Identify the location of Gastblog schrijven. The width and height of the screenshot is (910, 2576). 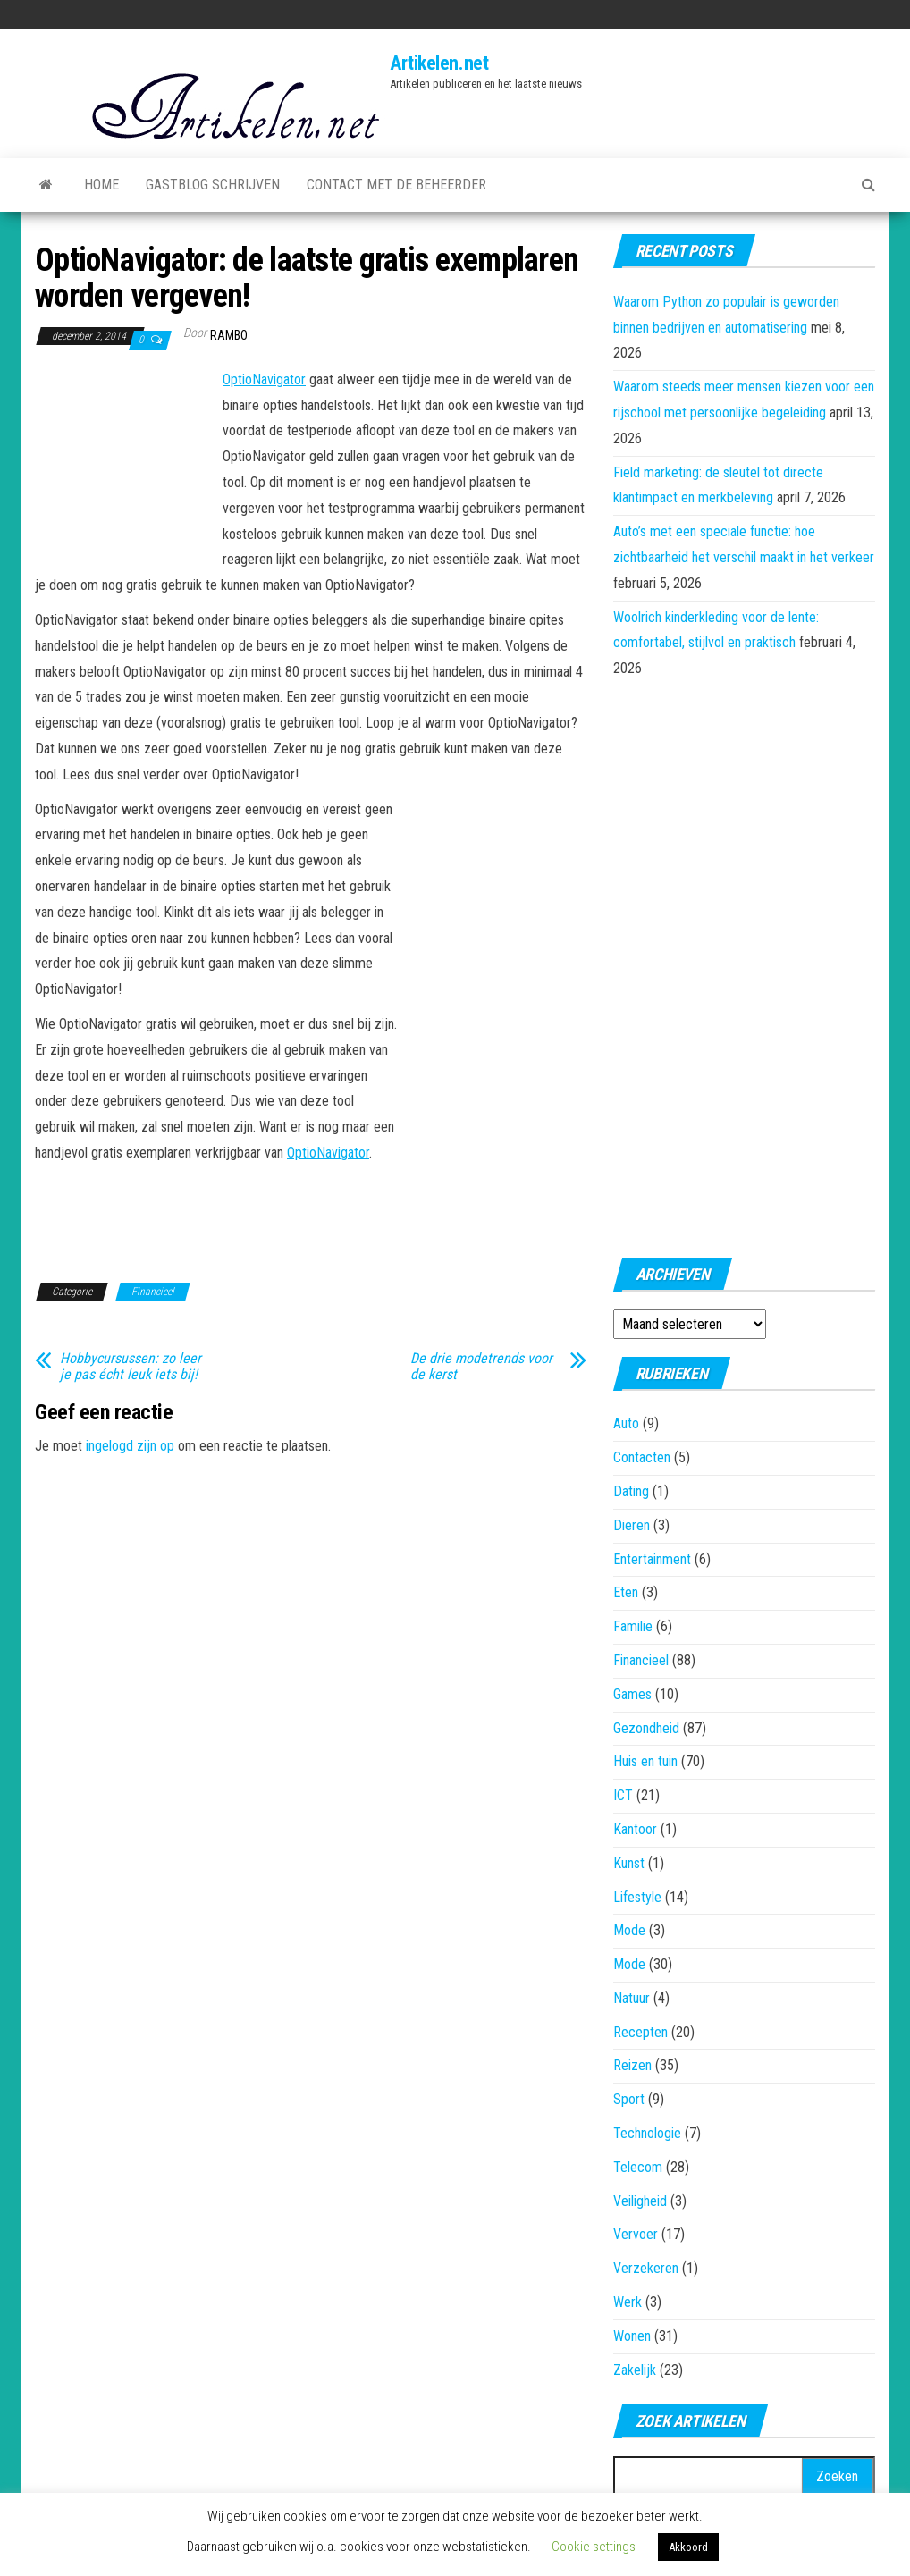
(213, 184).